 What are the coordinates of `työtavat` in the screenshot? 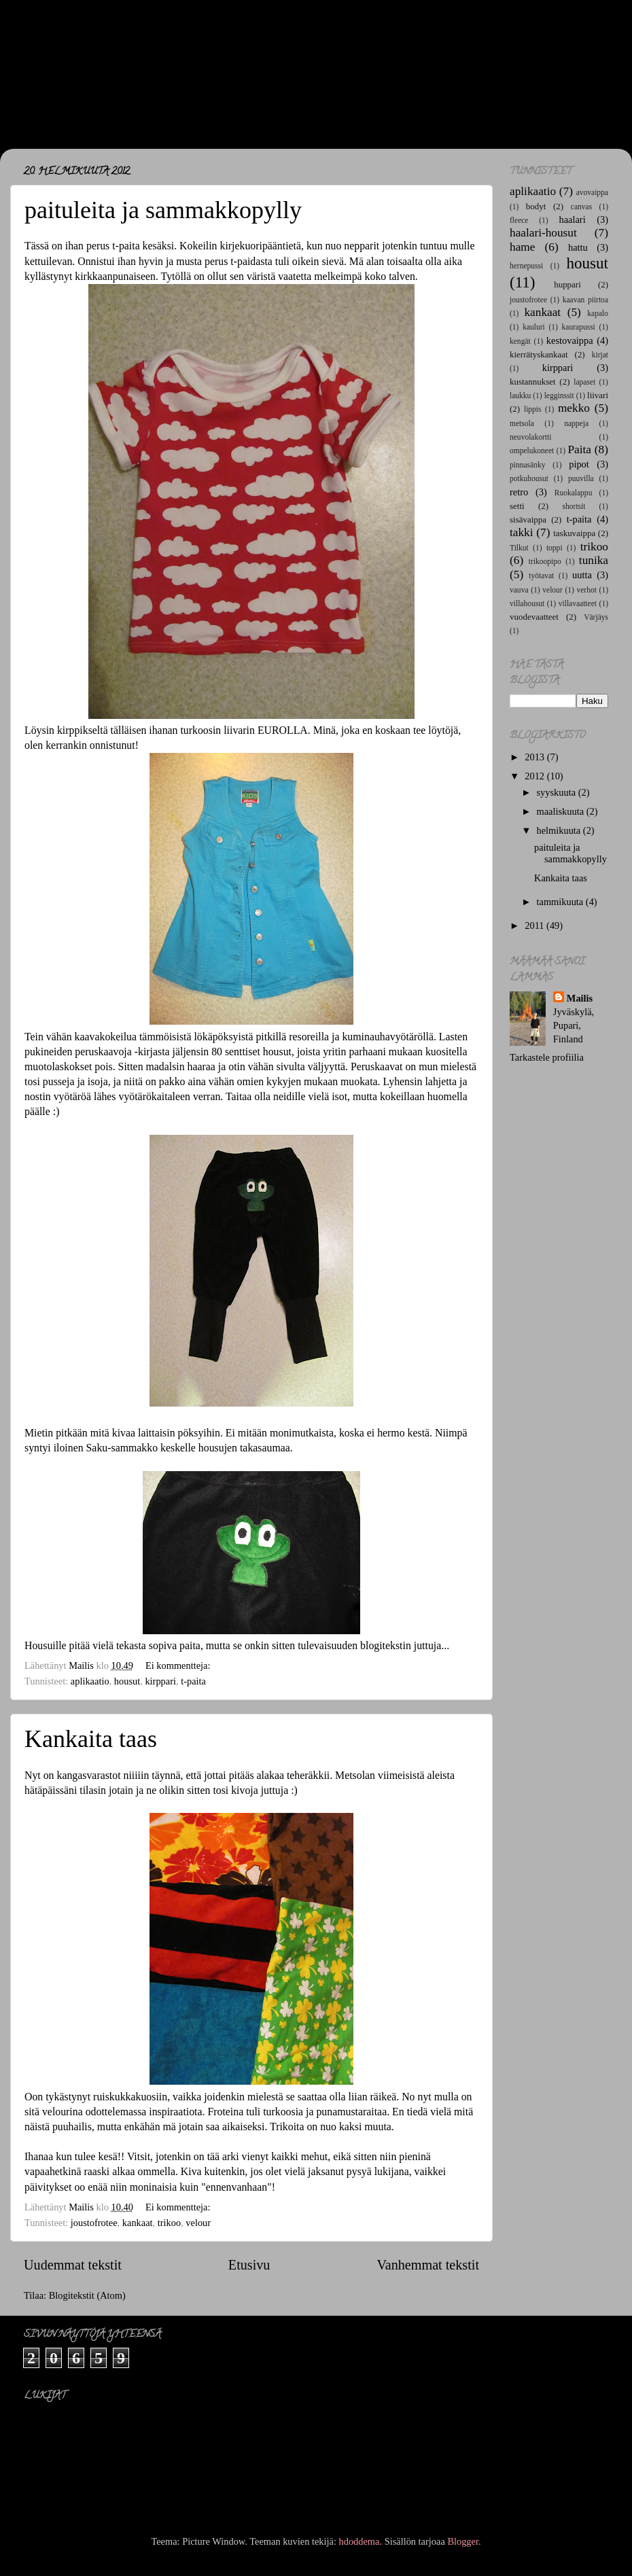 It's located at (541, 575).